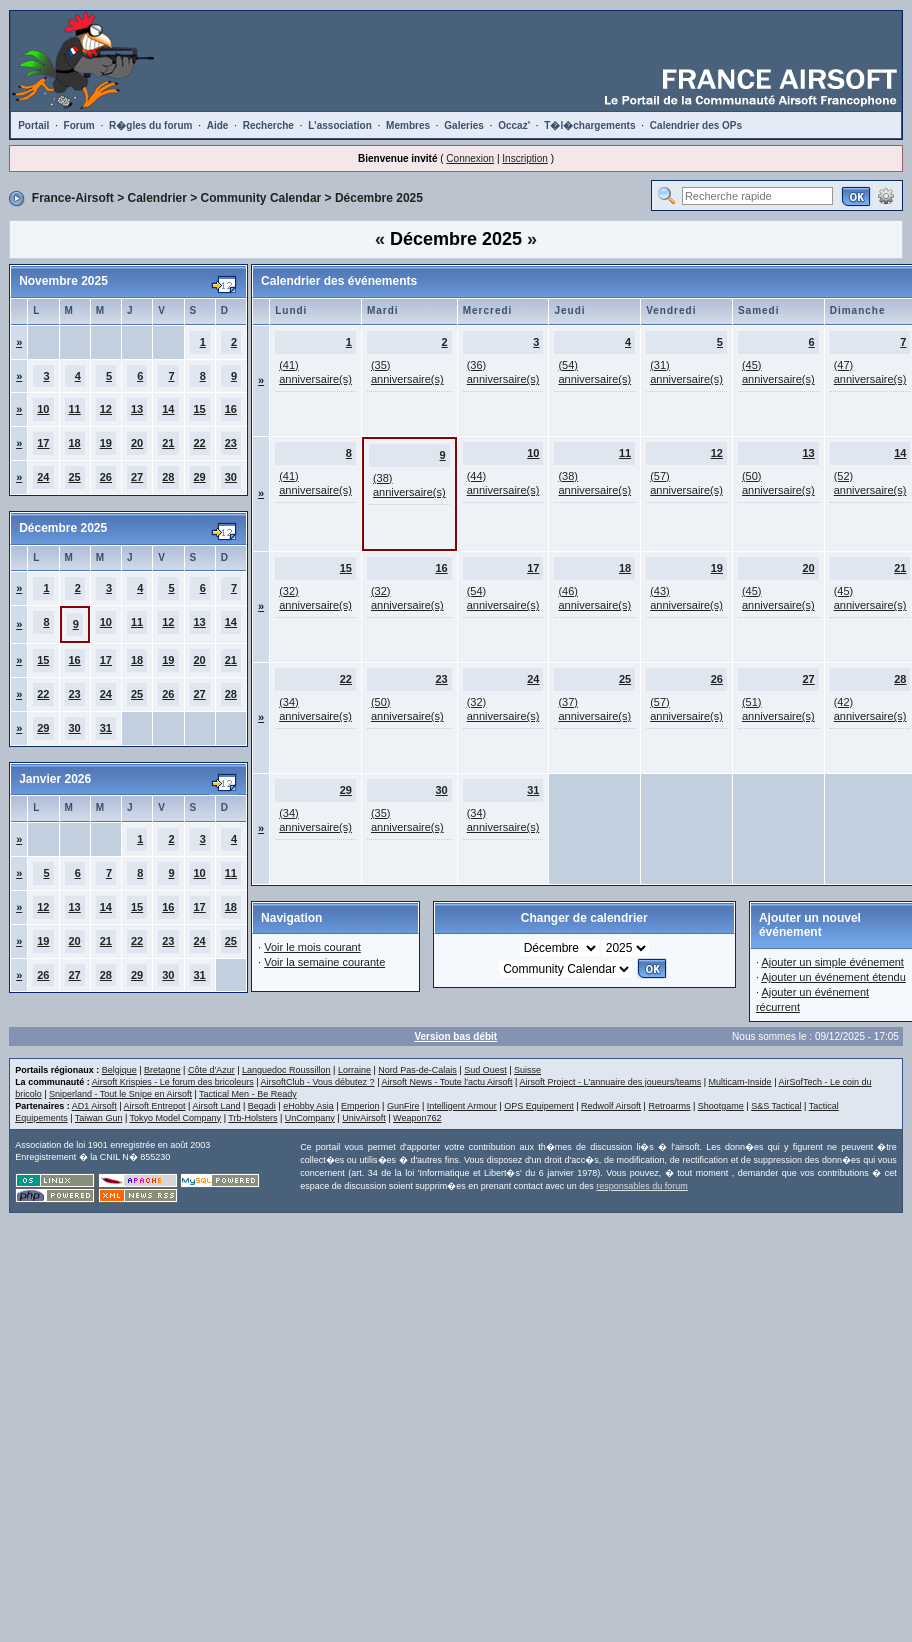 The width and height of the screenshot is (912, 1642). What do you see at coordinates (308, 1106) in the screenshot?
I see `eHobby Asia` at bounding box center [308, 1106].